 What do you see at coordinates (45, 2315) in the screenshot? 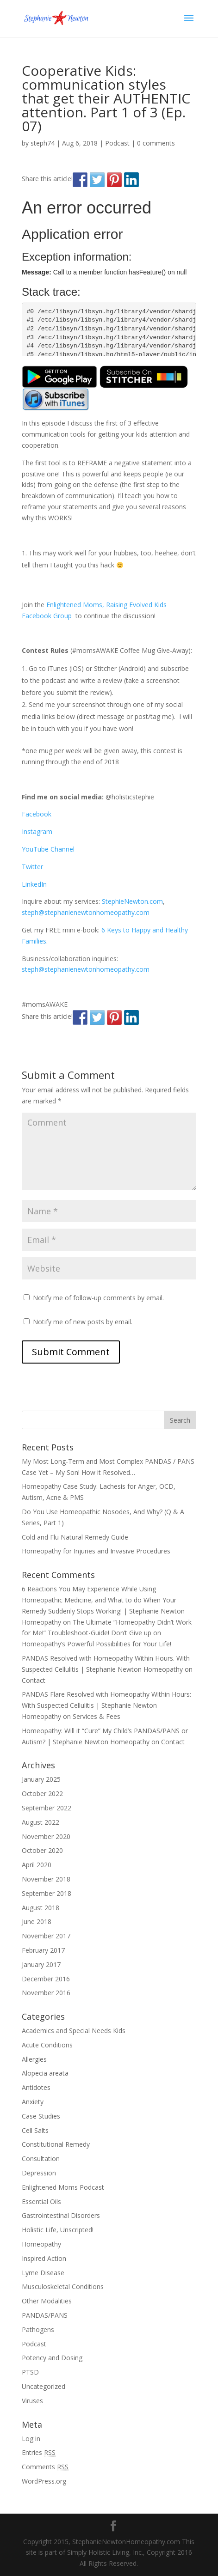
I see `PANDAS/PANS` at bounding box center [45, 2315].